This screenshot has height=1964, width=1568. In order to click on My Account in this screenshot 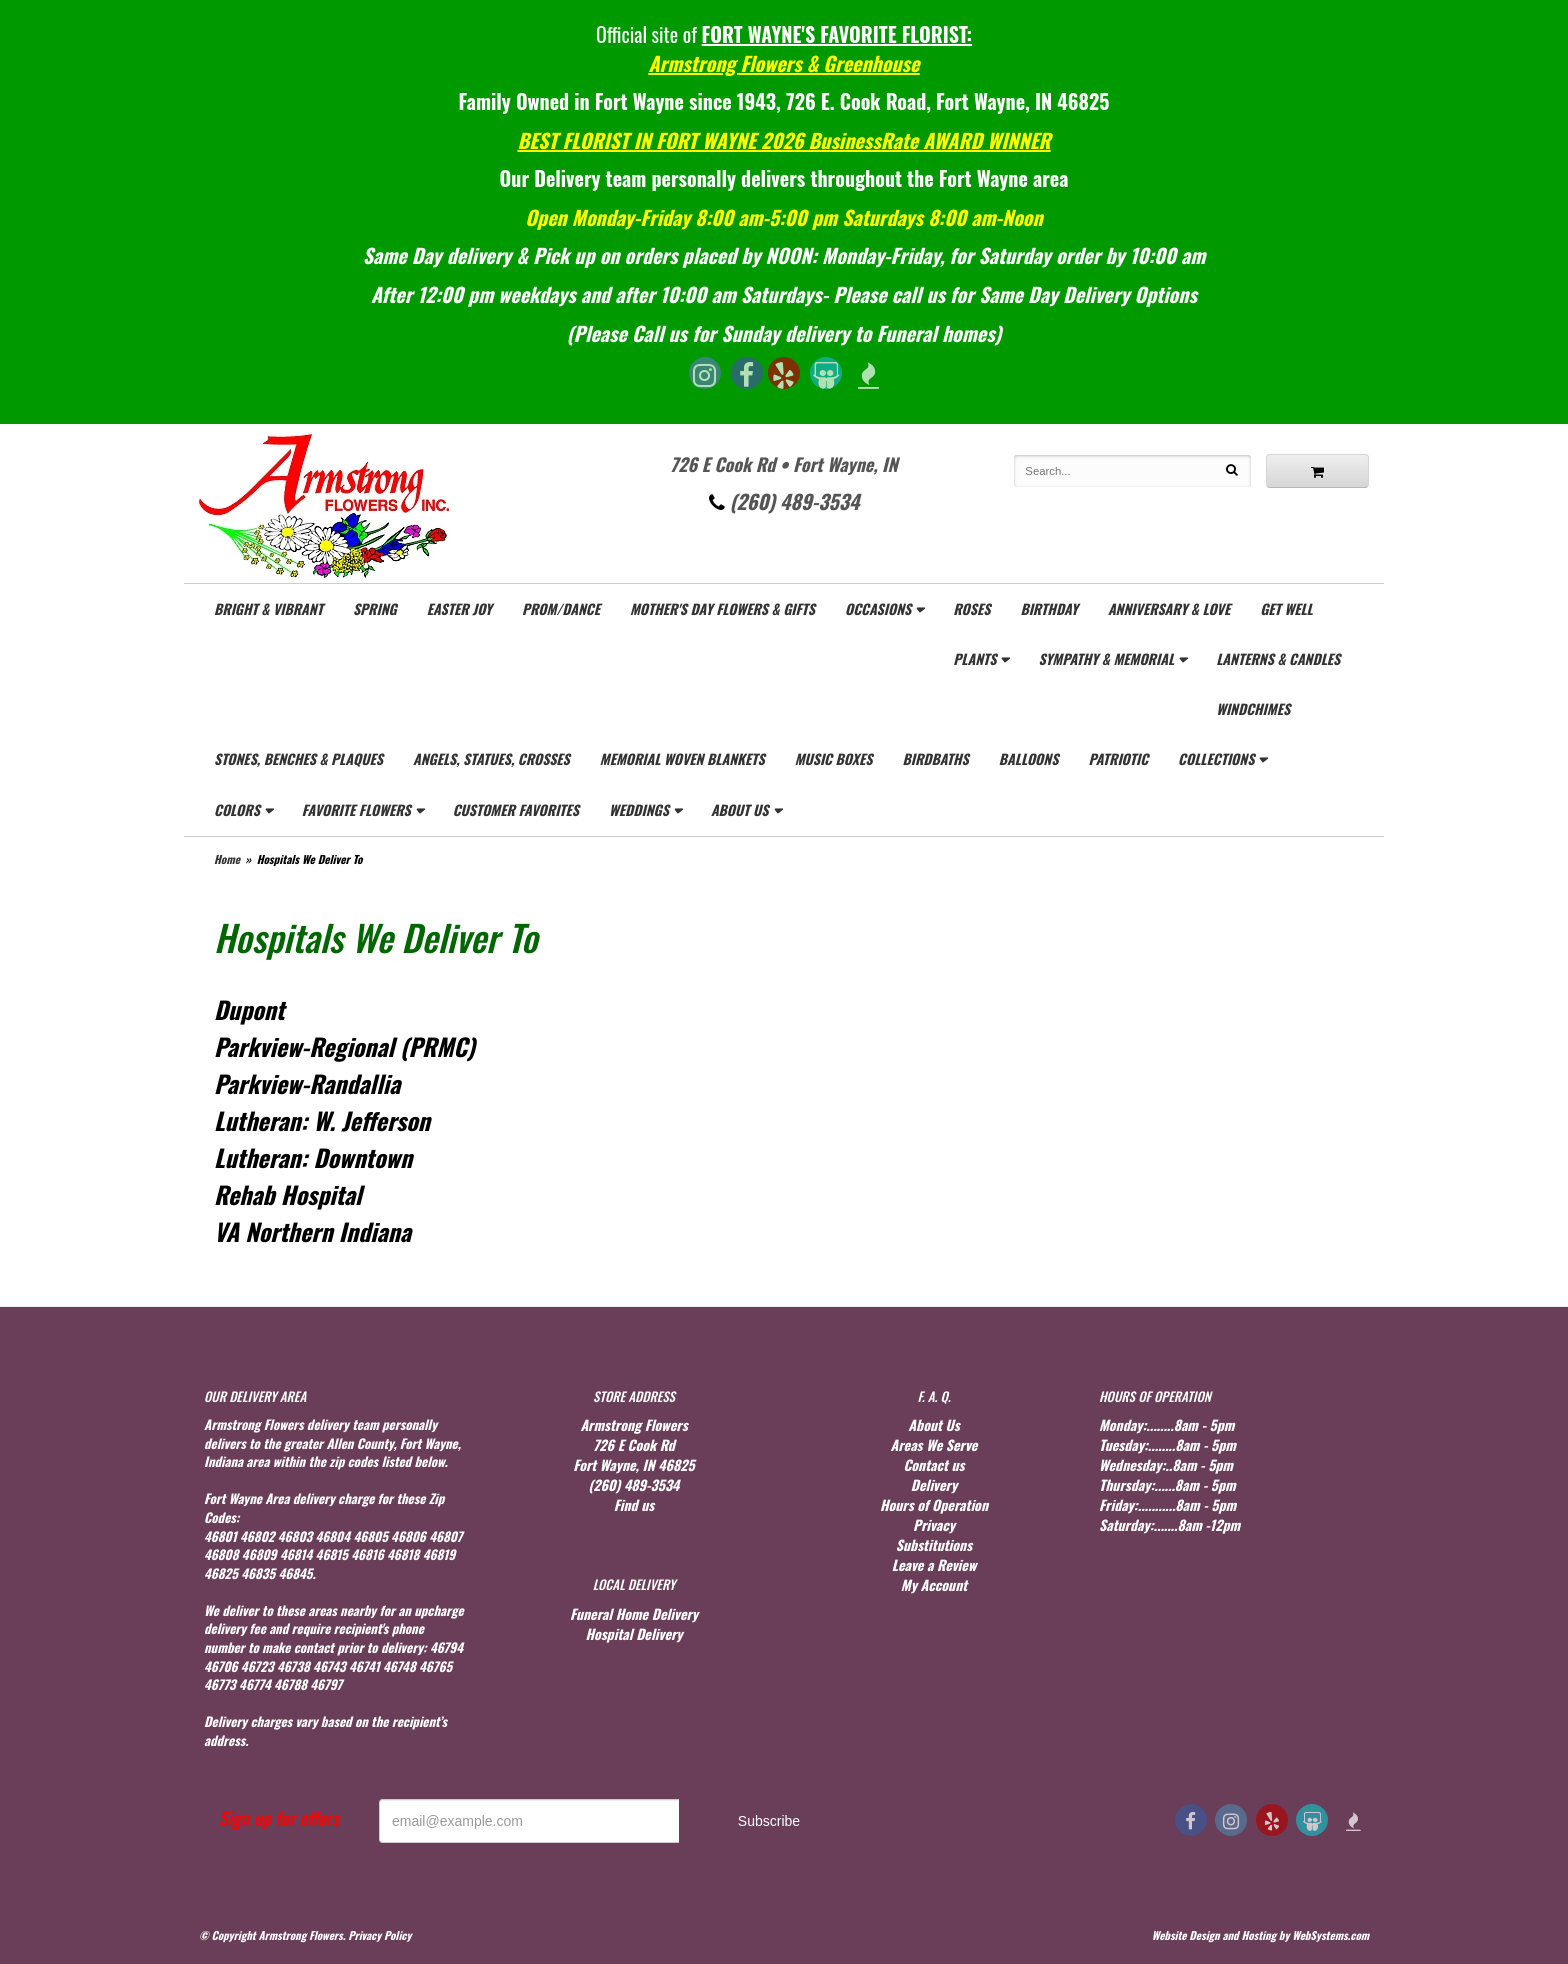, I will do `click(934, 1584)`.